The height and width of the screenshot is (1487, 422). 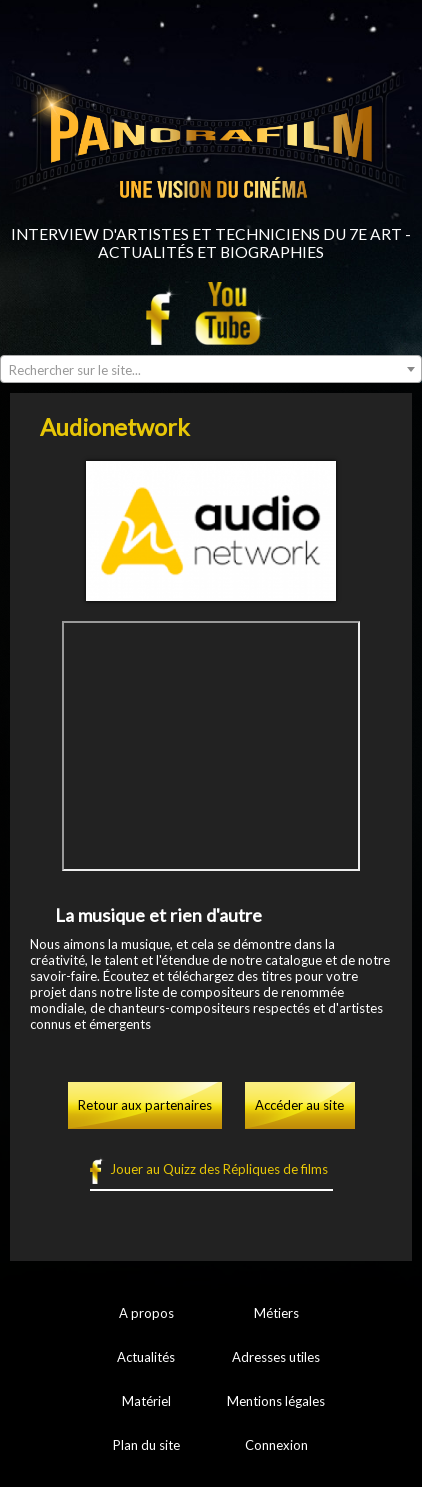 What do you see at coordinates (219, 1169) in the screenshot?
I see `Jouer au Quizz des Répliques de films` at bounding box center [219, 1169].